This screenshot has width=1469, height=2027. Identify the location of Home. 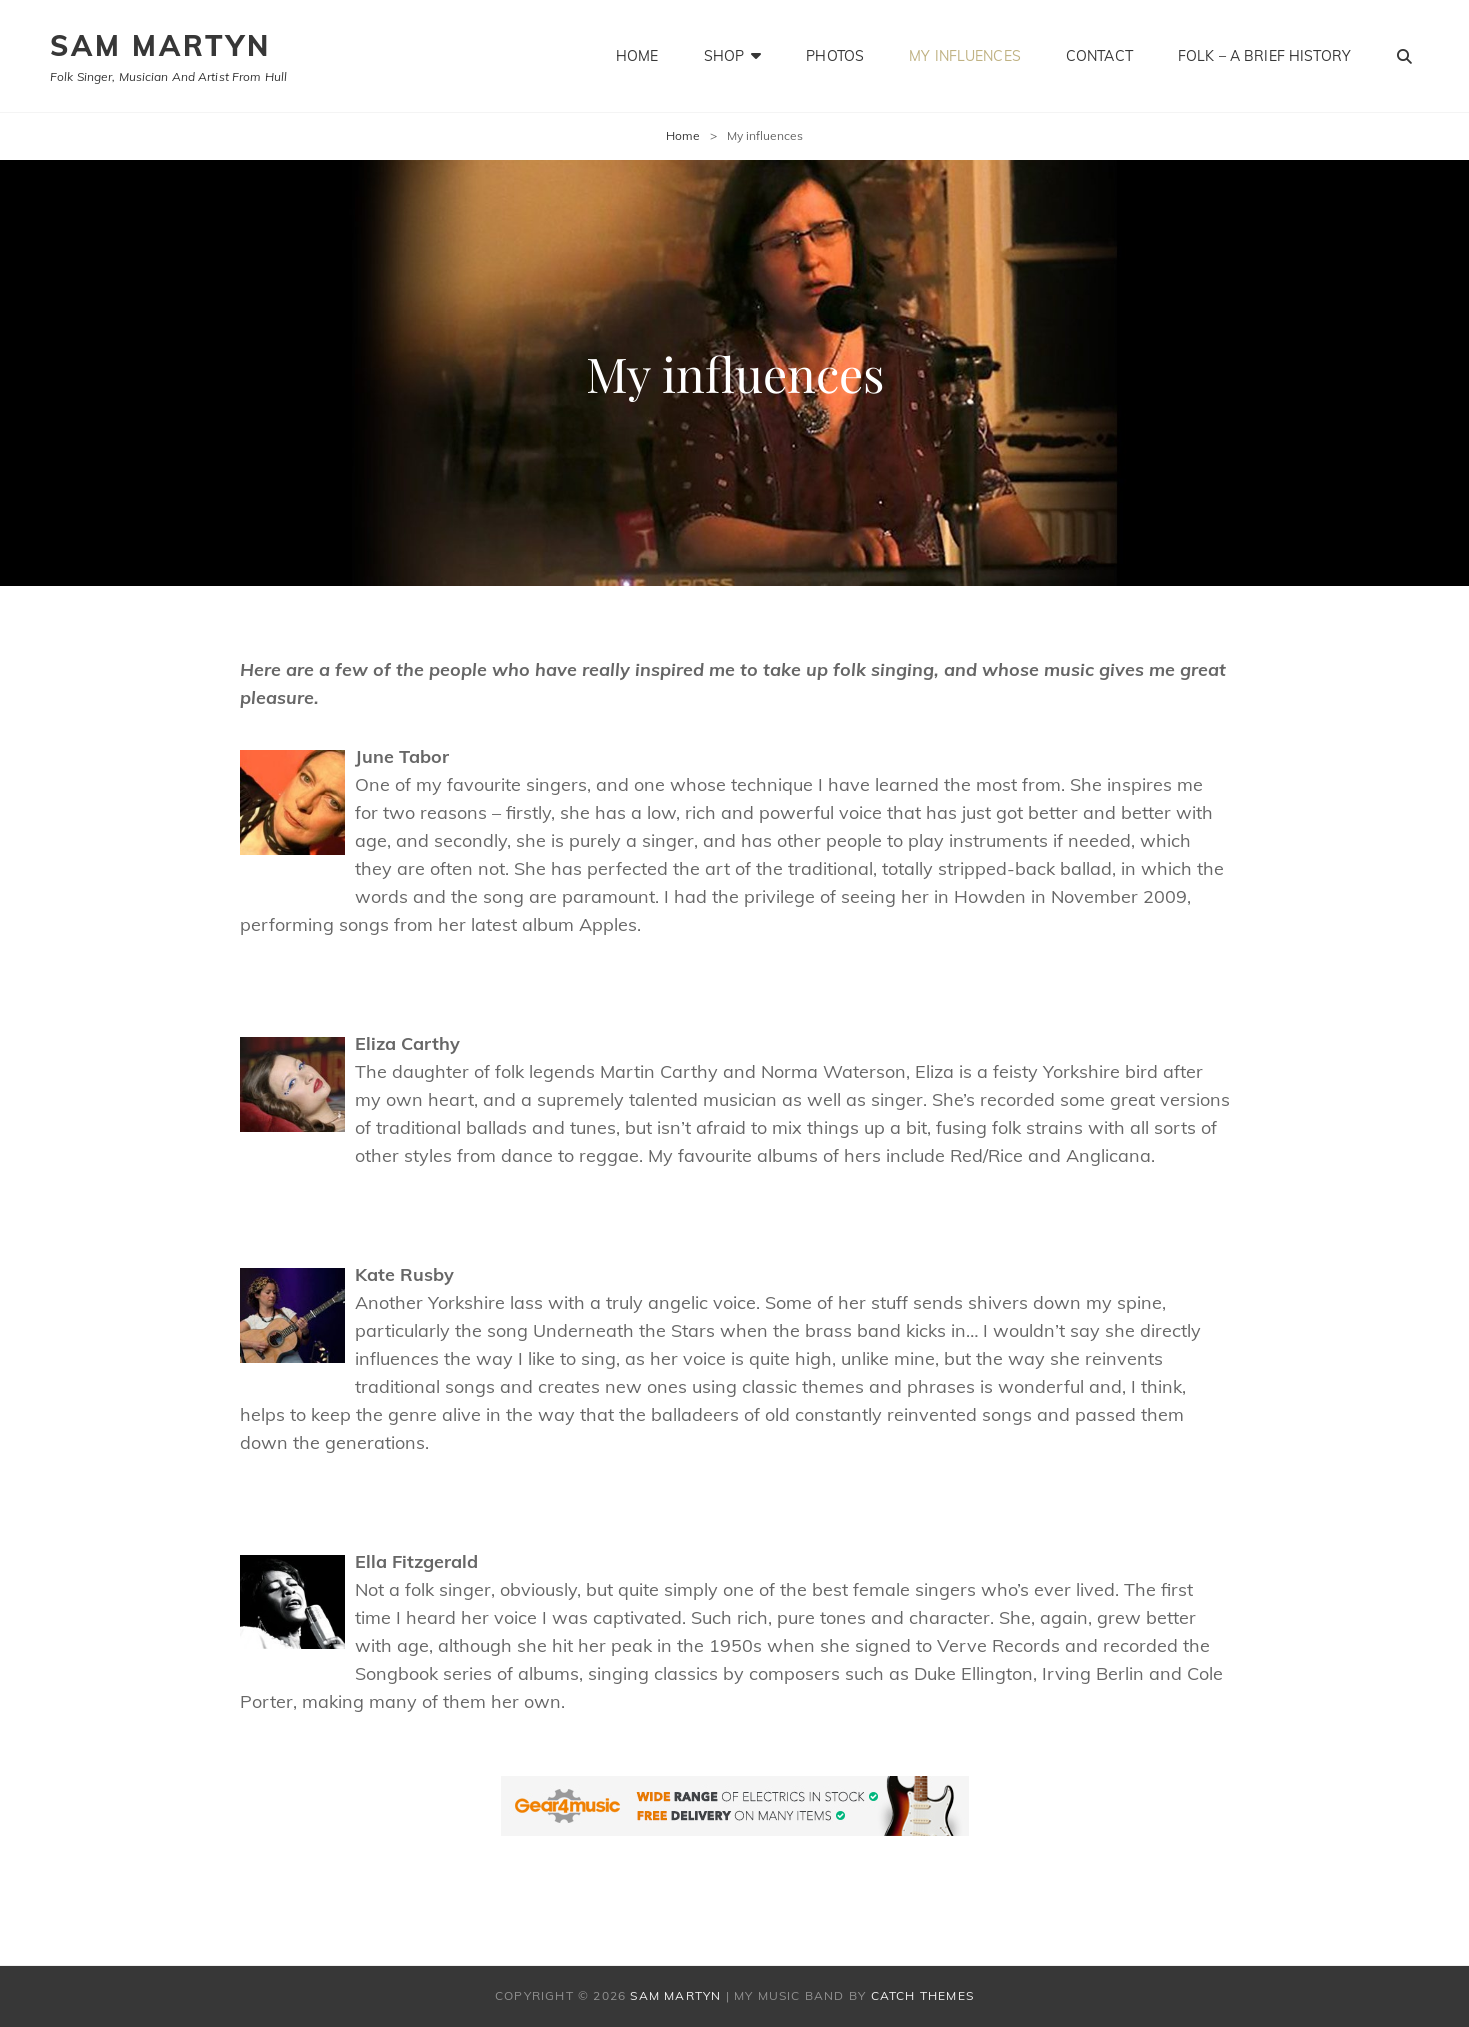
(637, 56).